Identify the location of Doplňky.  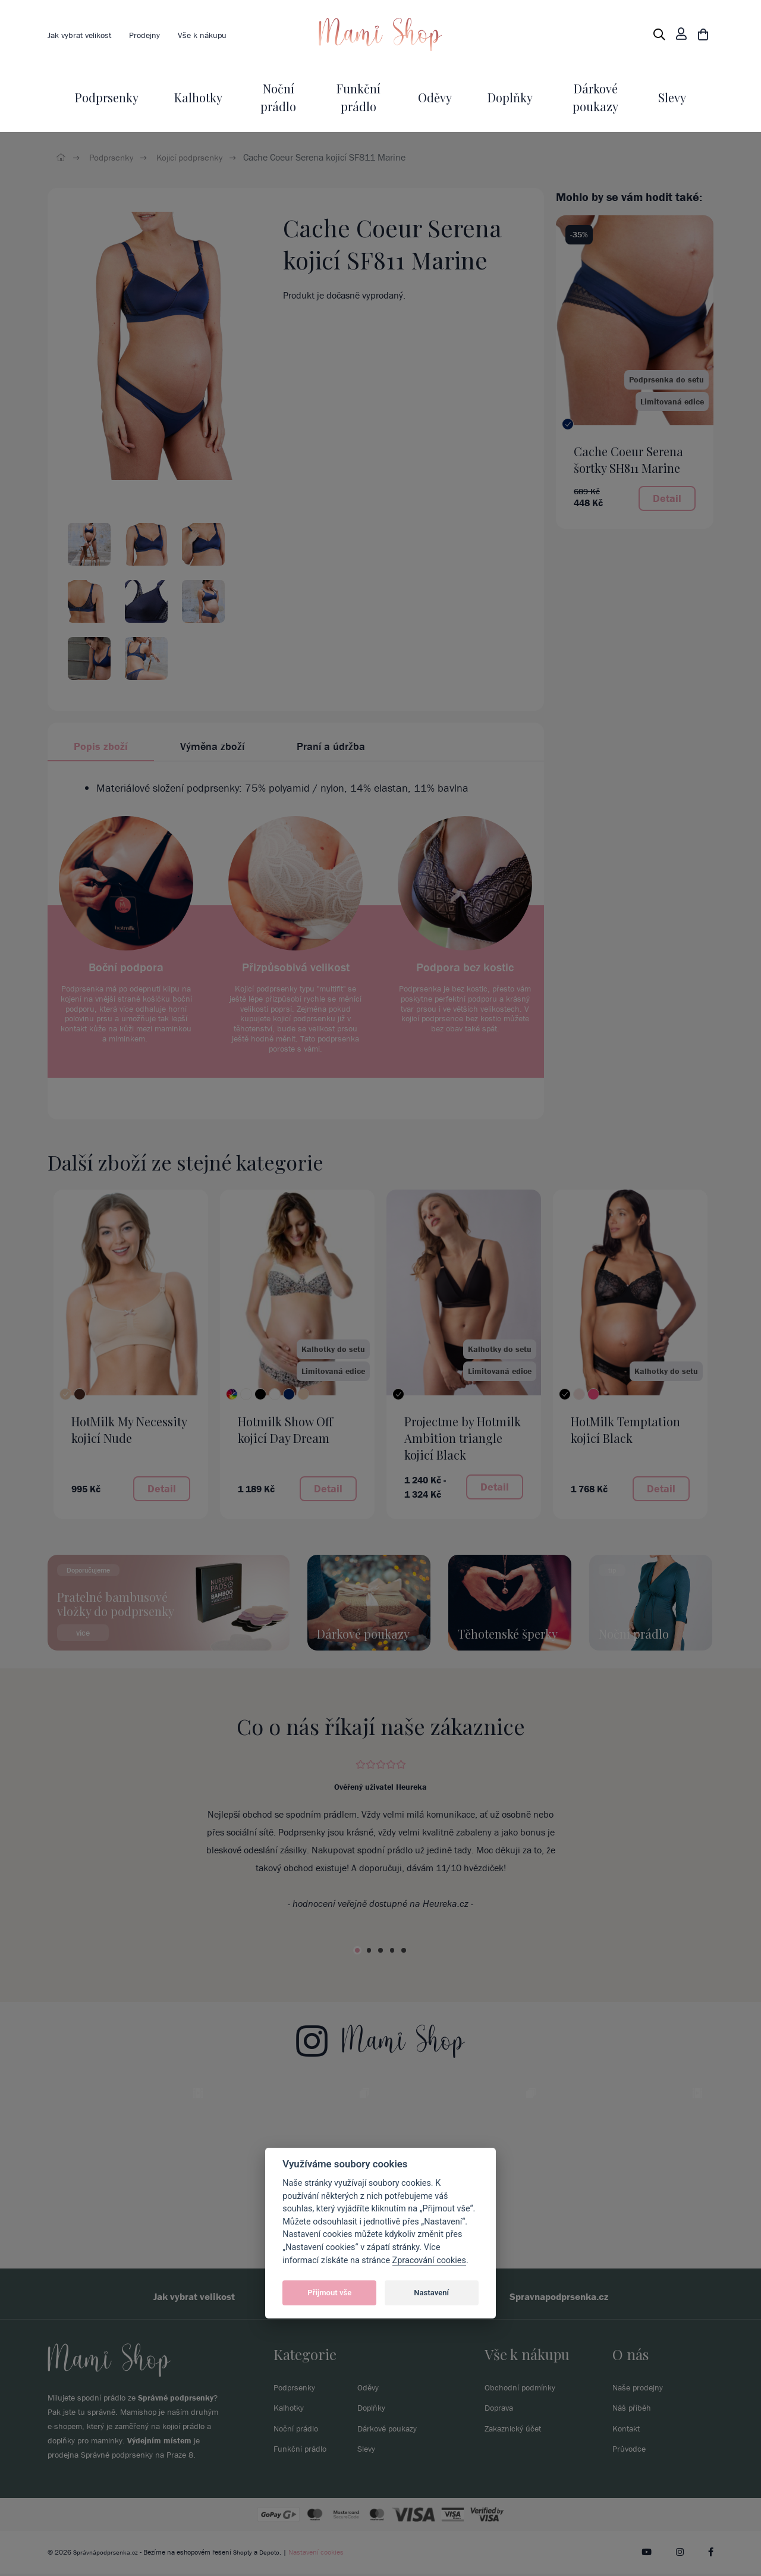
(510, 97).